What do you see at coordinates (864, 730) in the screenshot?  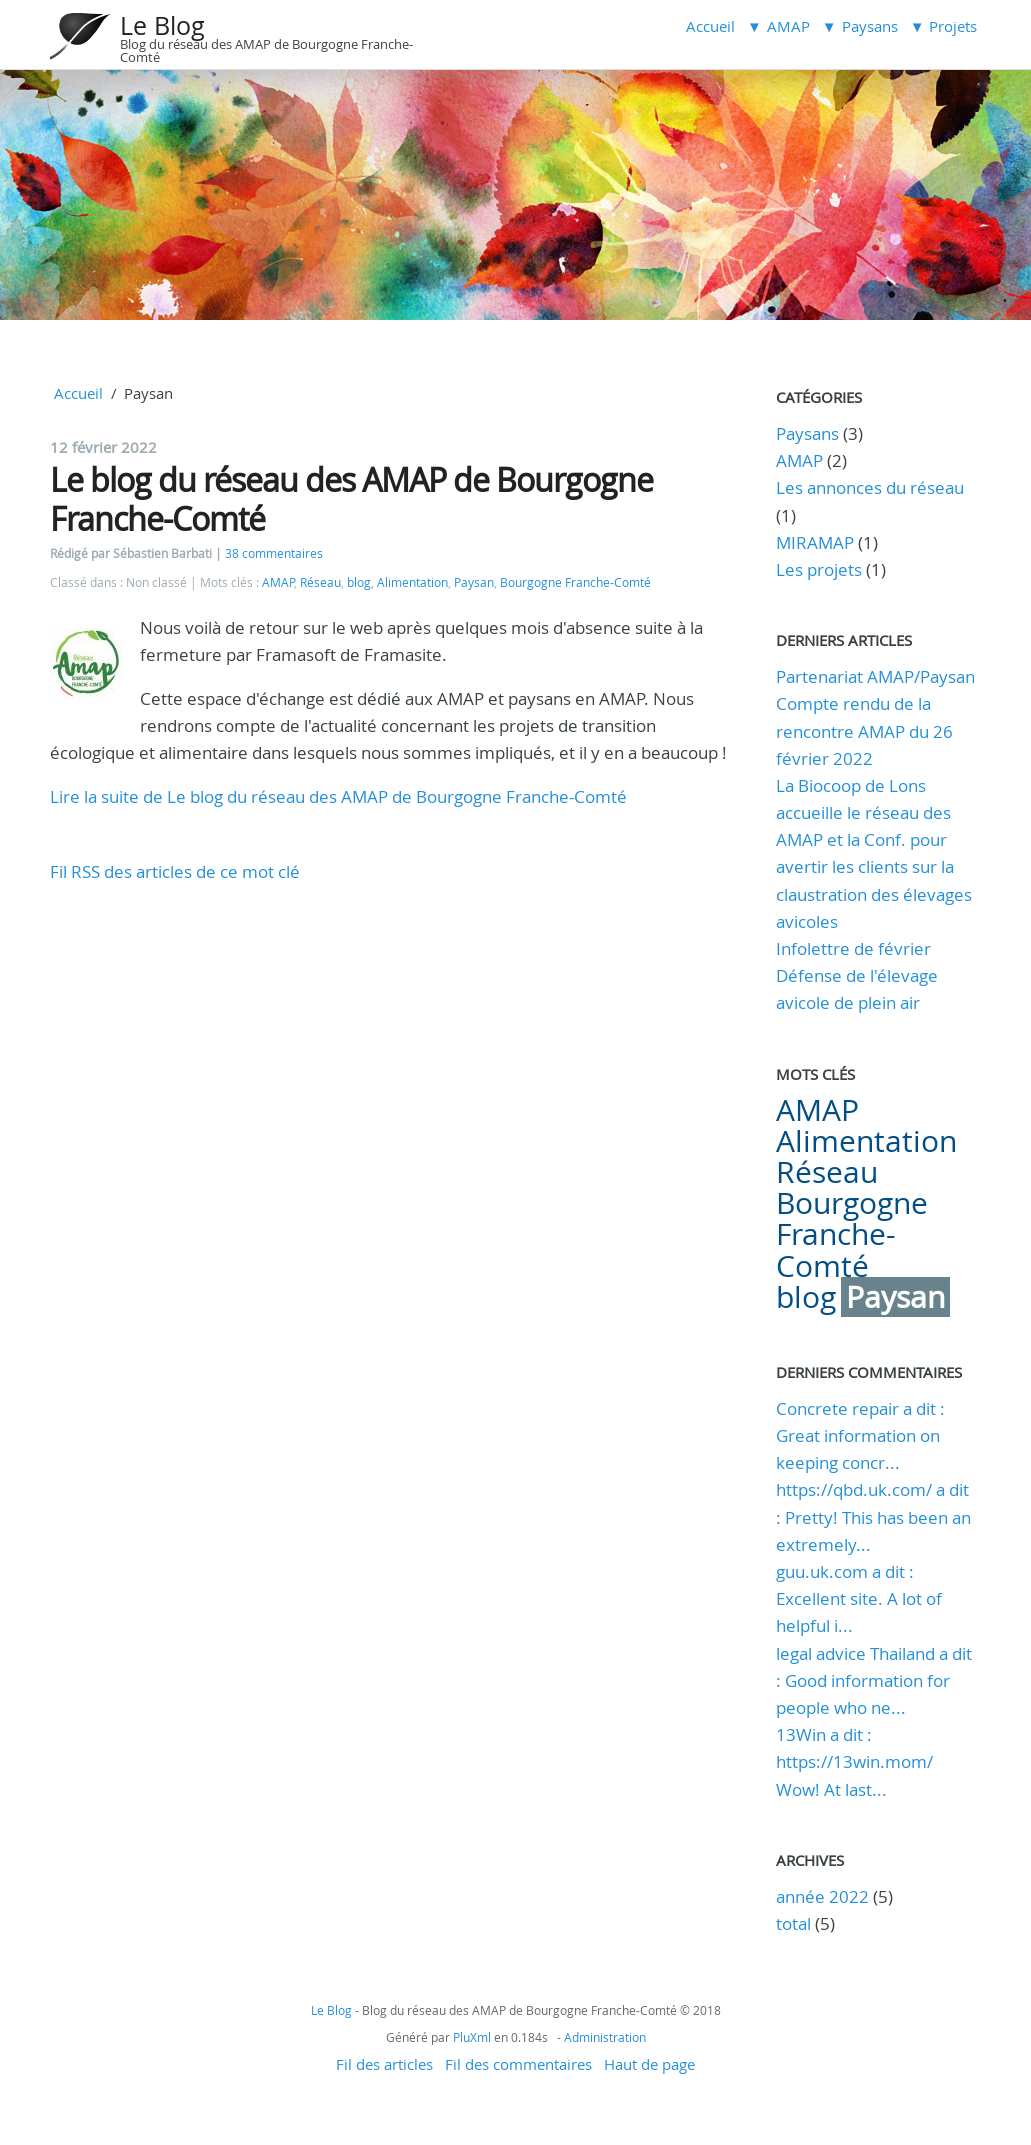 I see `Compte rendu de la rencontre AMAP du 26 février 2022` at bounding box center [864, 730].